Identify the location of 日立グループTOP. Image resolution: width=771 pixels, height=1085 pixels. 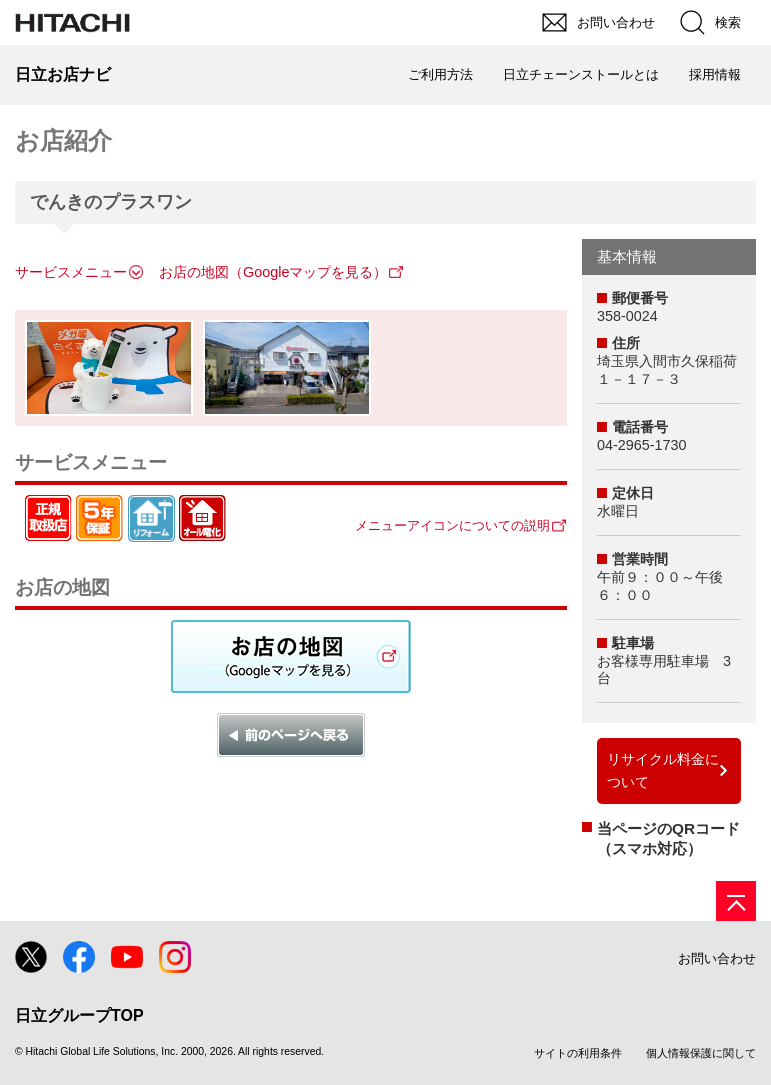
(79, 1015).